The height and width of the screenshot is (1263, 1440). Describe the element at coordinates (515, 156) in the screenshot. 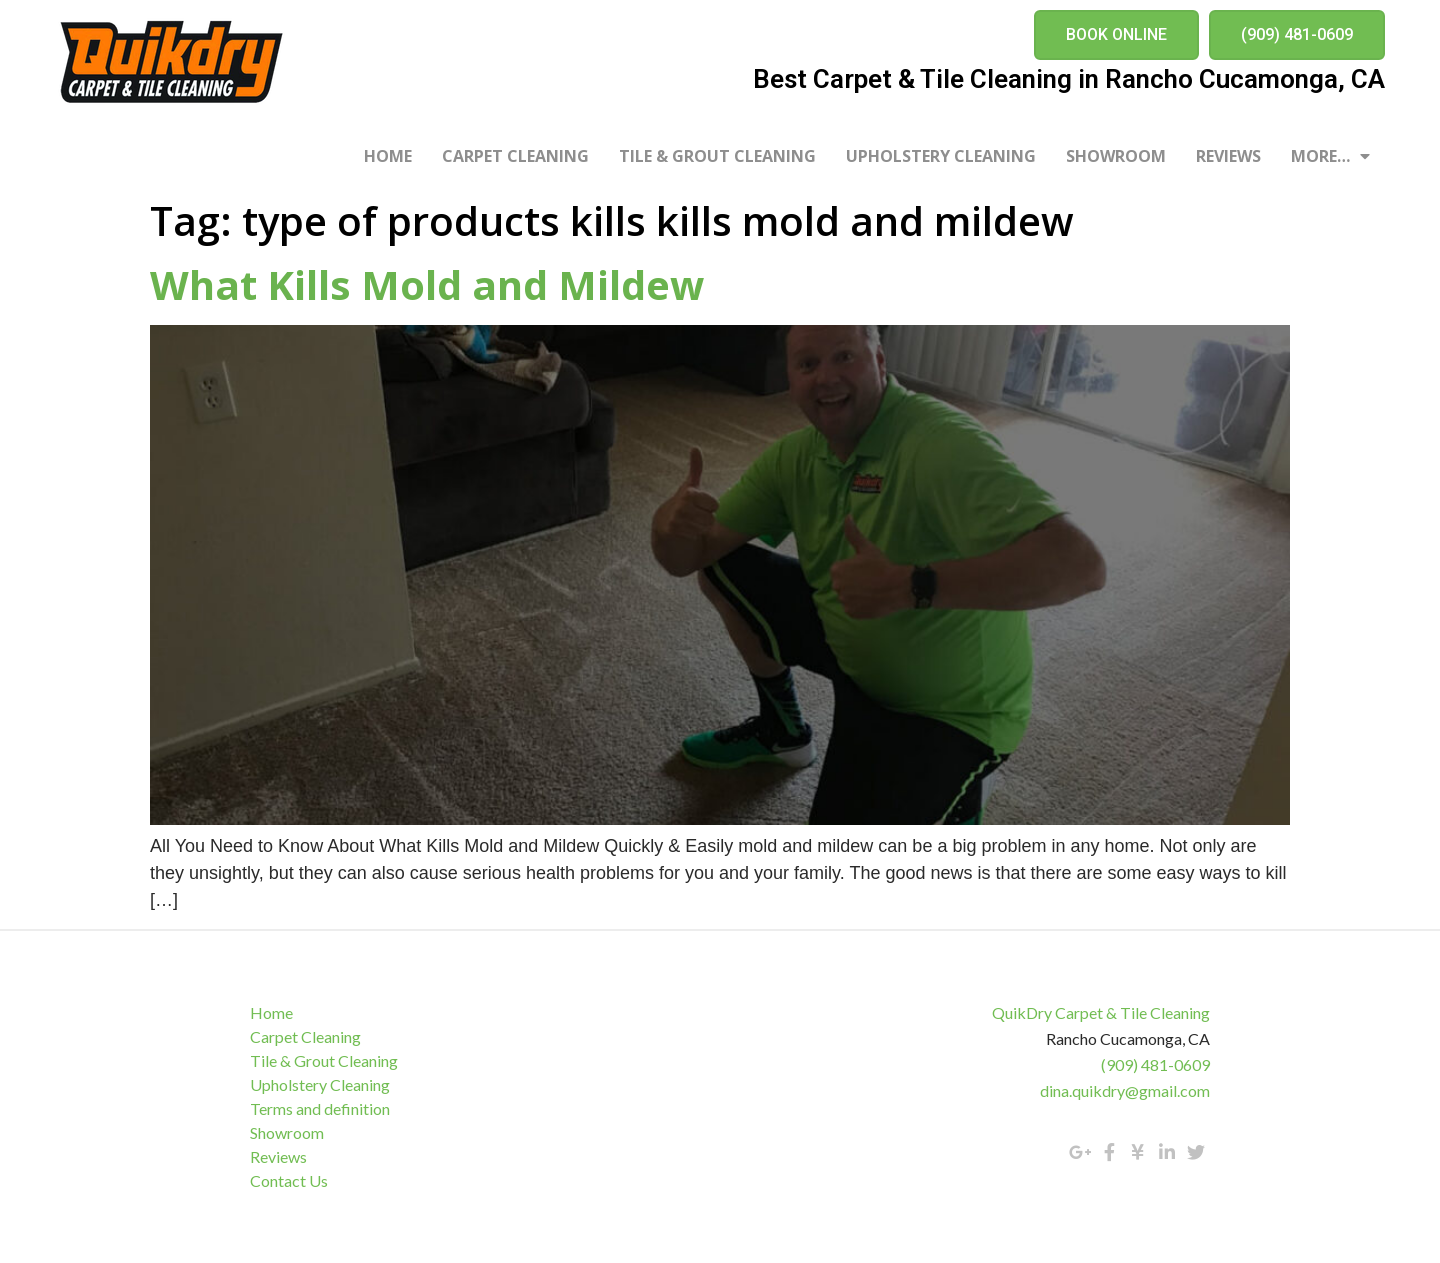

I see `Carpet Cleaning` at that location.